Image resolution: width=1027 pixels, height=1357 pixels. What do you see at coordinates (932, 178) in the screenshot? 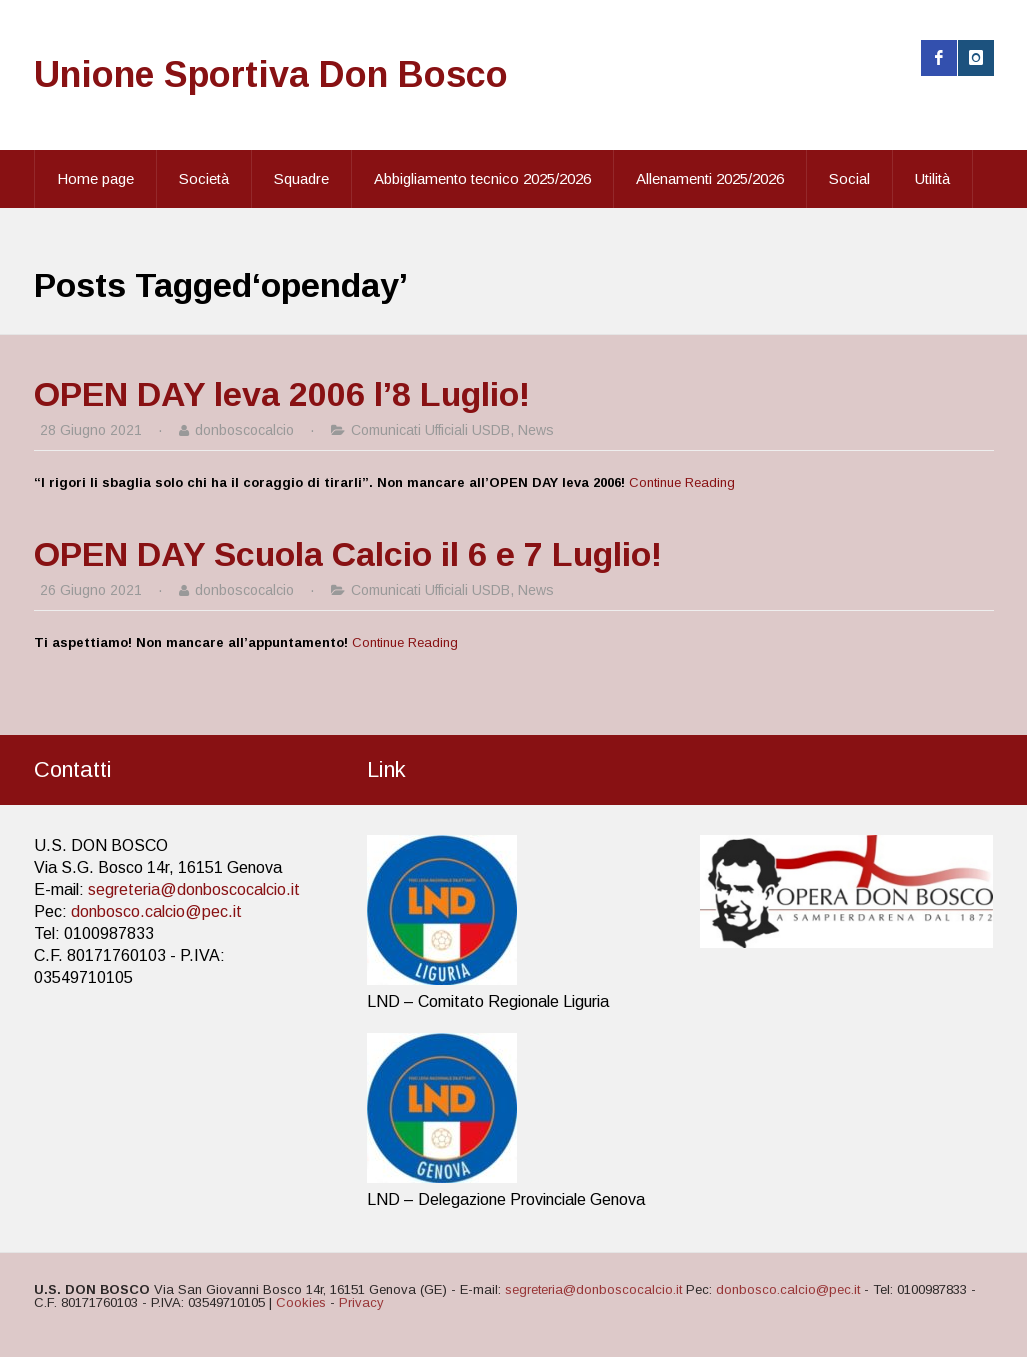
I see `Utilità` at bounding box center [932, 178].